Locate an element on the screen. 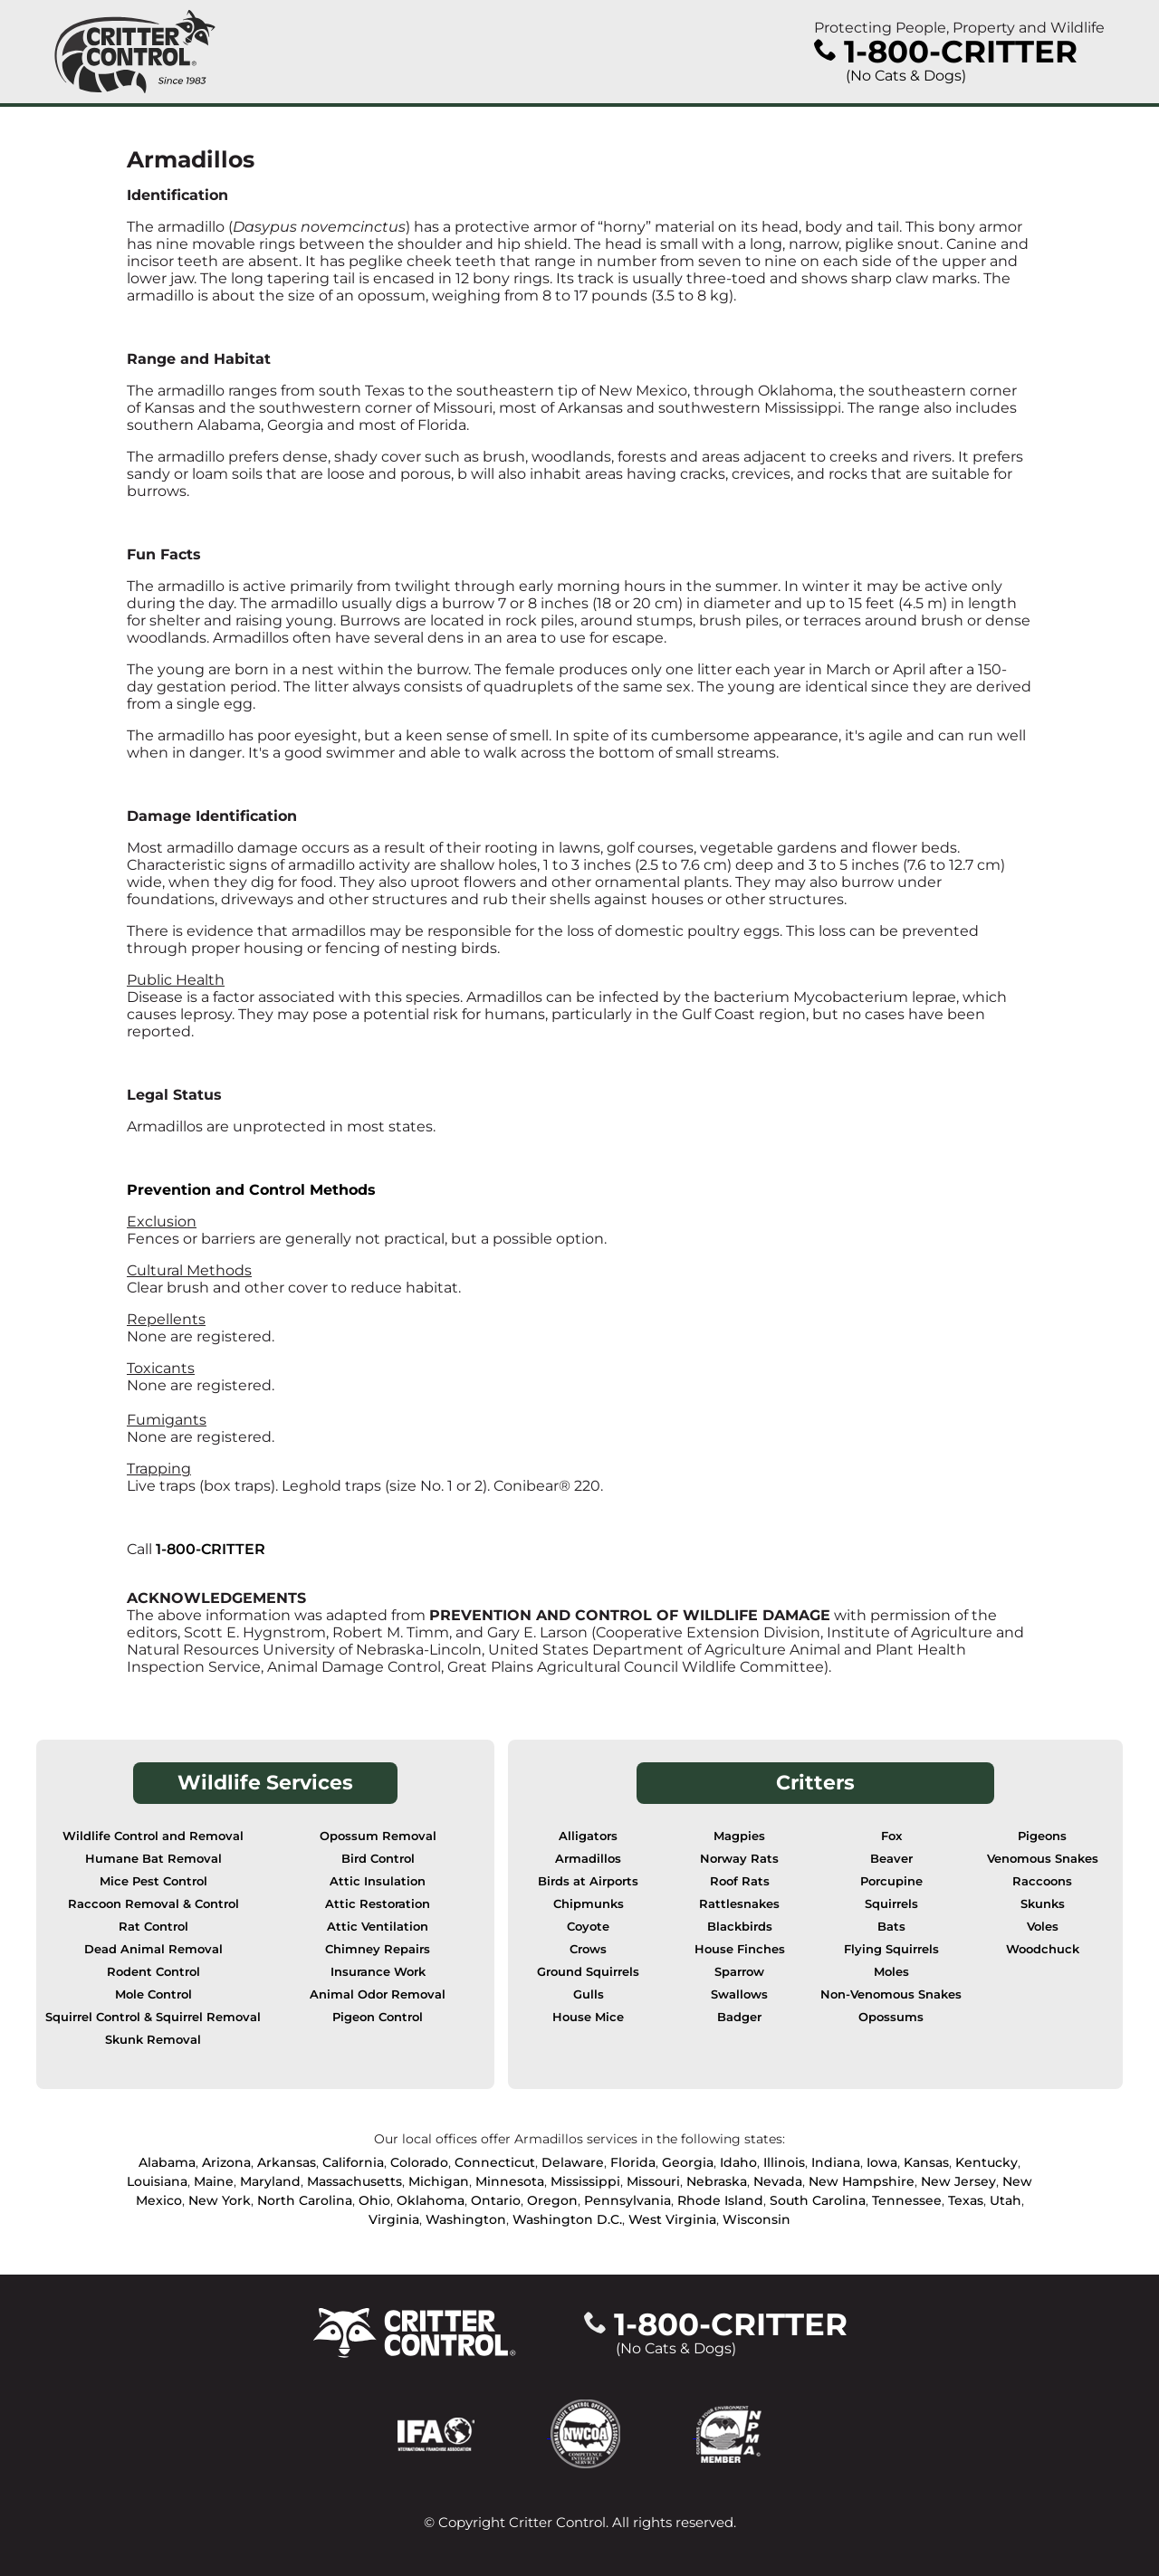 This screenshot has height=2576, width=1159. Arizona is located at coordinates (226, 2162).